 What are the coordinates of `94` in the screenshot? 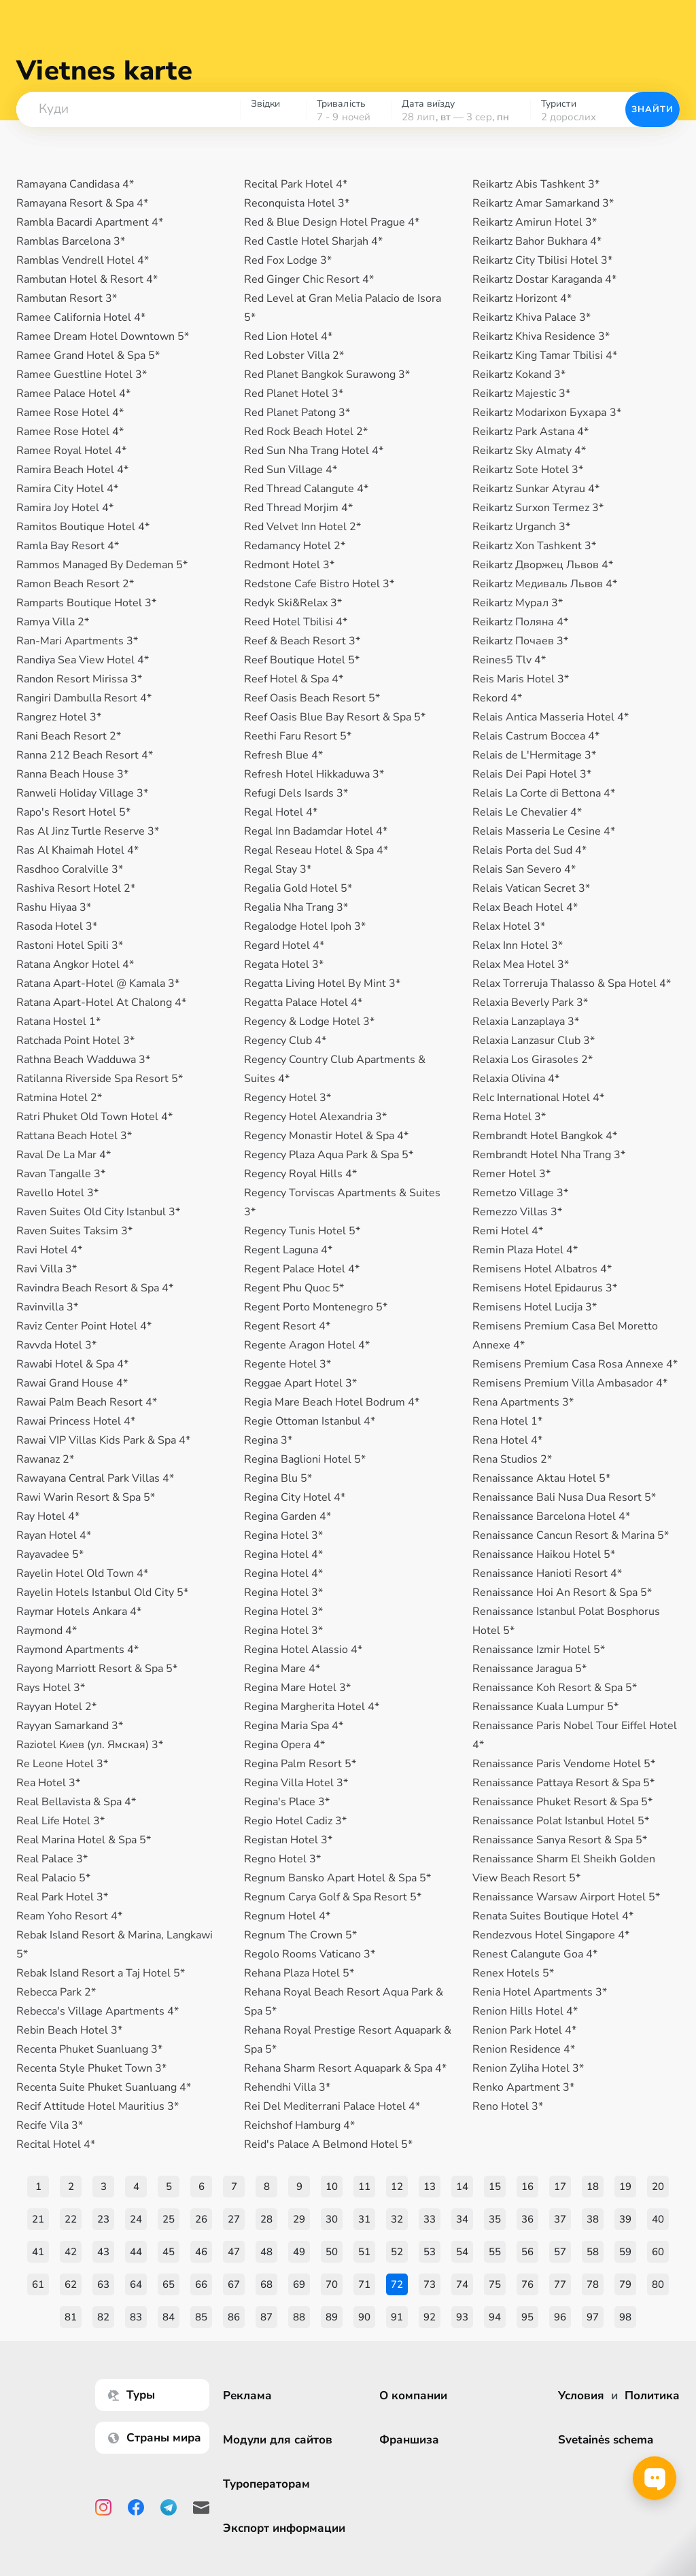 It's located at (495, 2317).